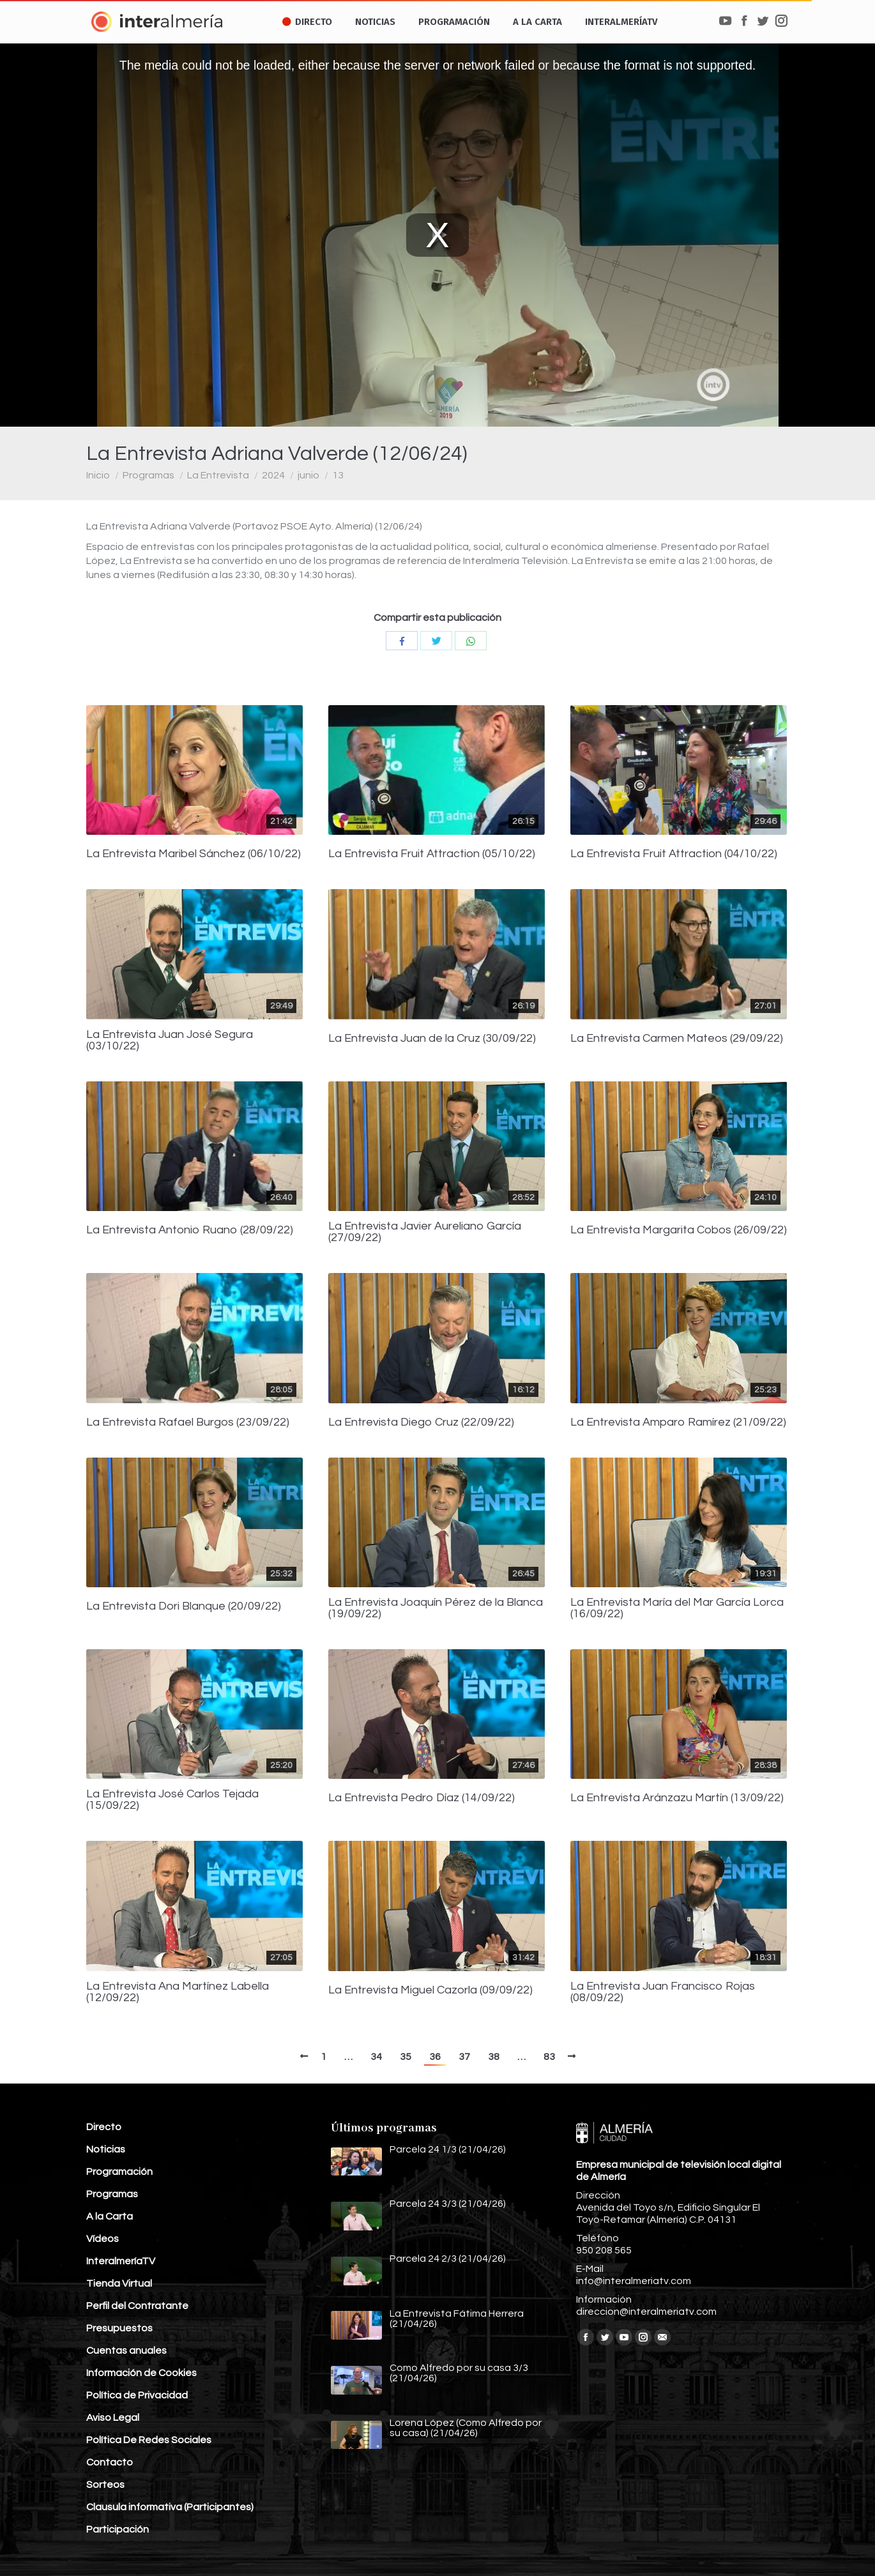 This screenshot has height=2576, width=875. What do you see at coordinates (148, 475) in the screenshot?
I see `Programas` at bounding box center [148, 475].